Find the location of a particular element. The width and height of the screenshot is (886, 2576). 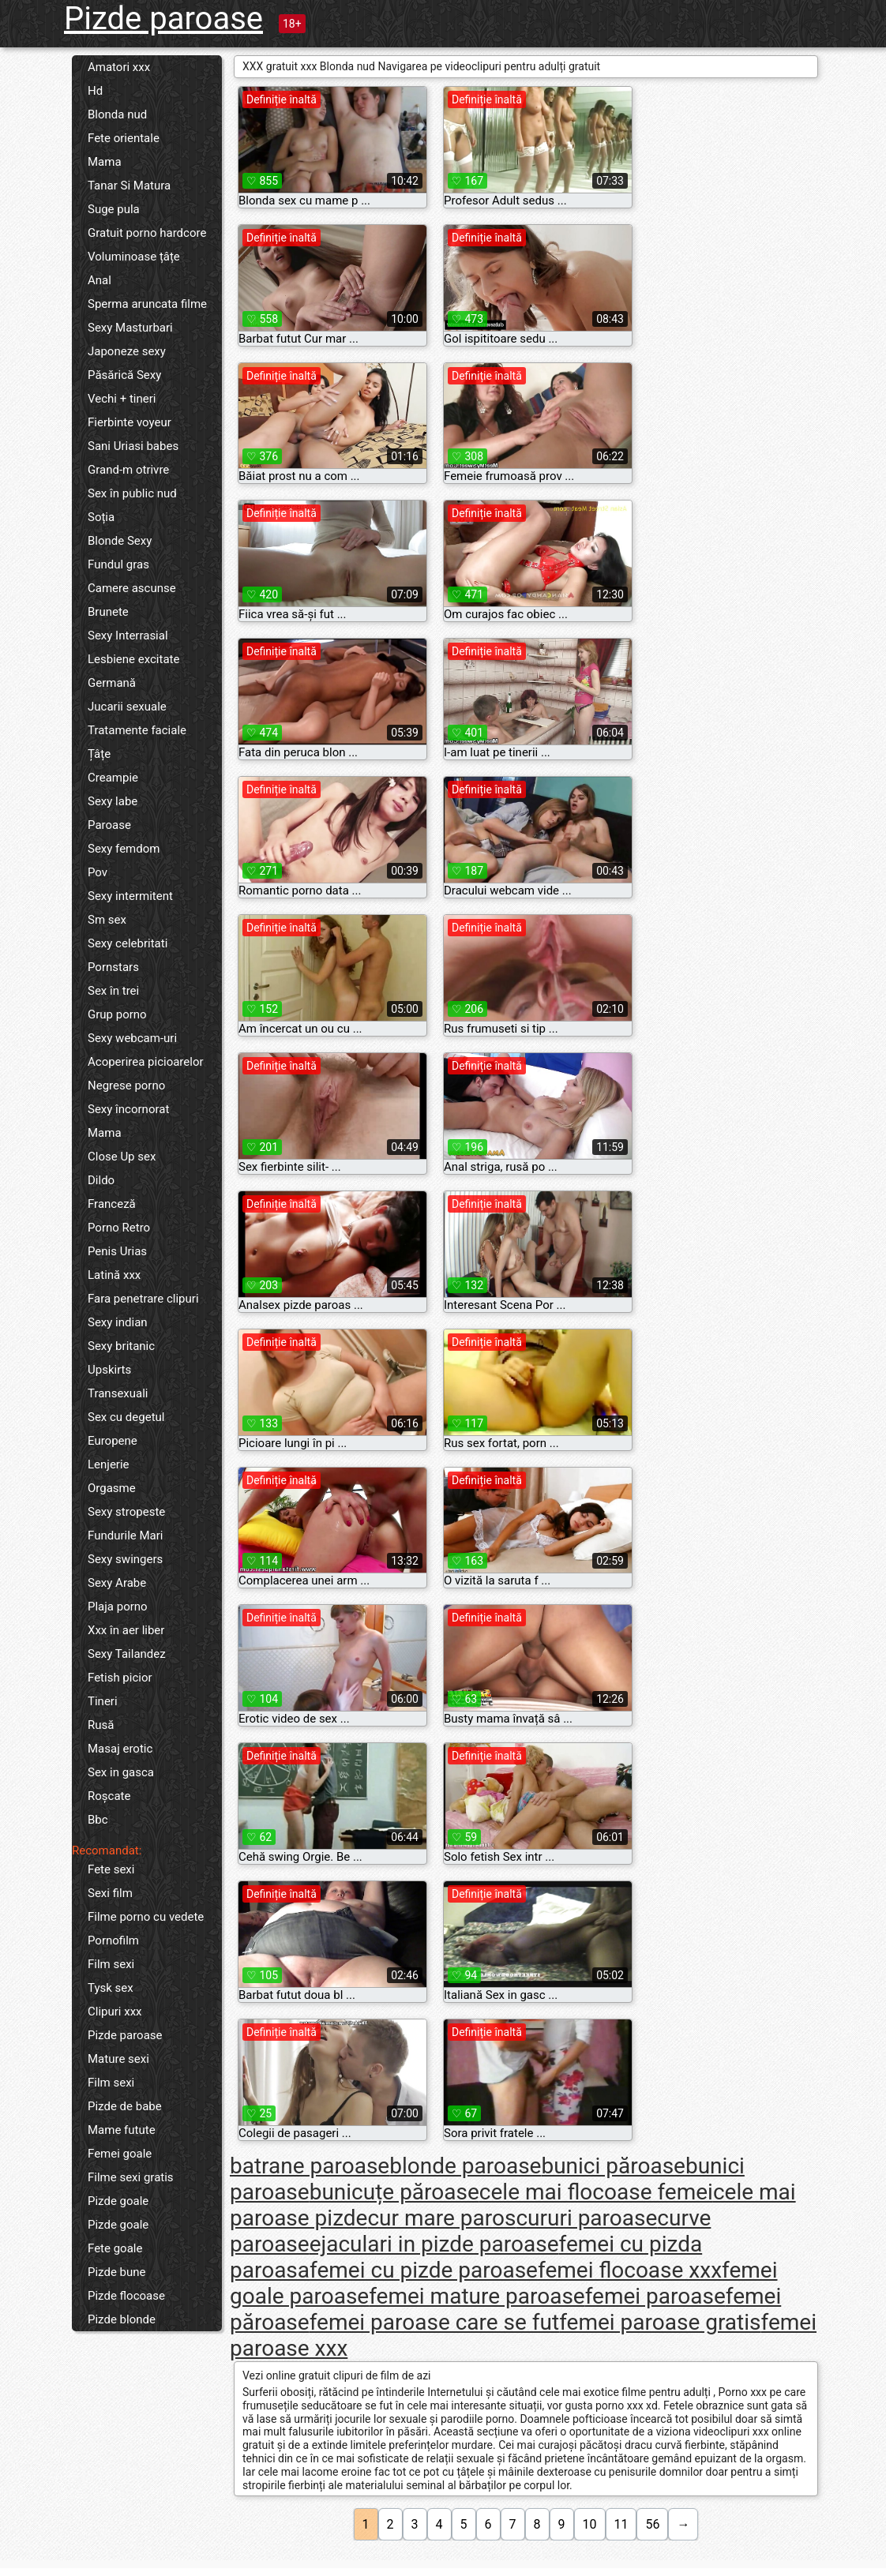

Penis Urias is located at coordinates (117, 1251).